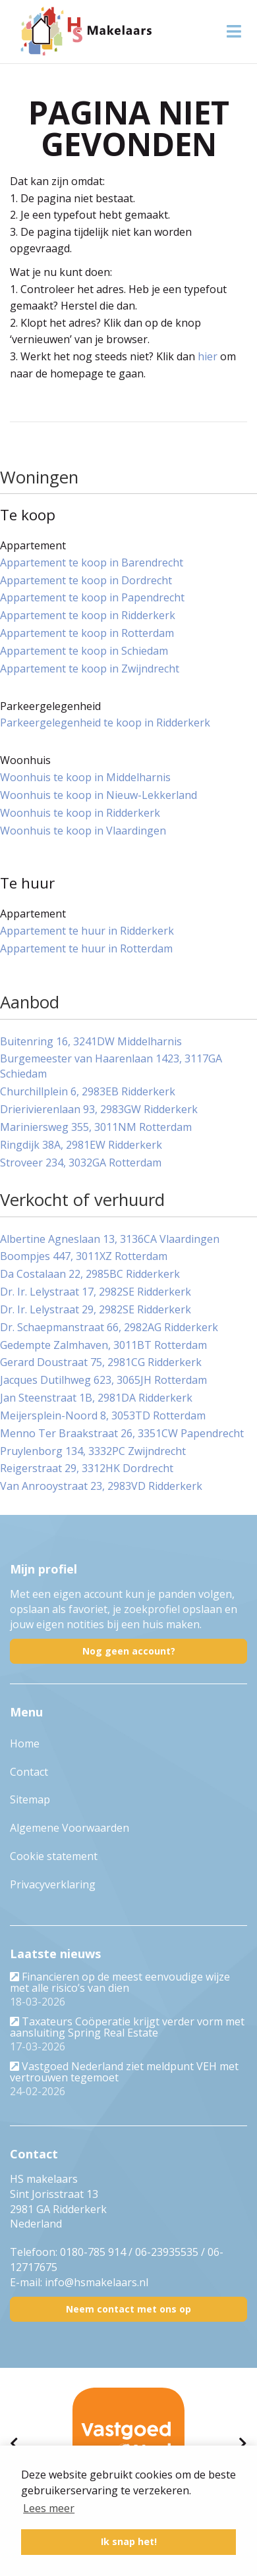  Describe the element at coordinates (207, 356) in the screenshot. I see `hier` at that location.